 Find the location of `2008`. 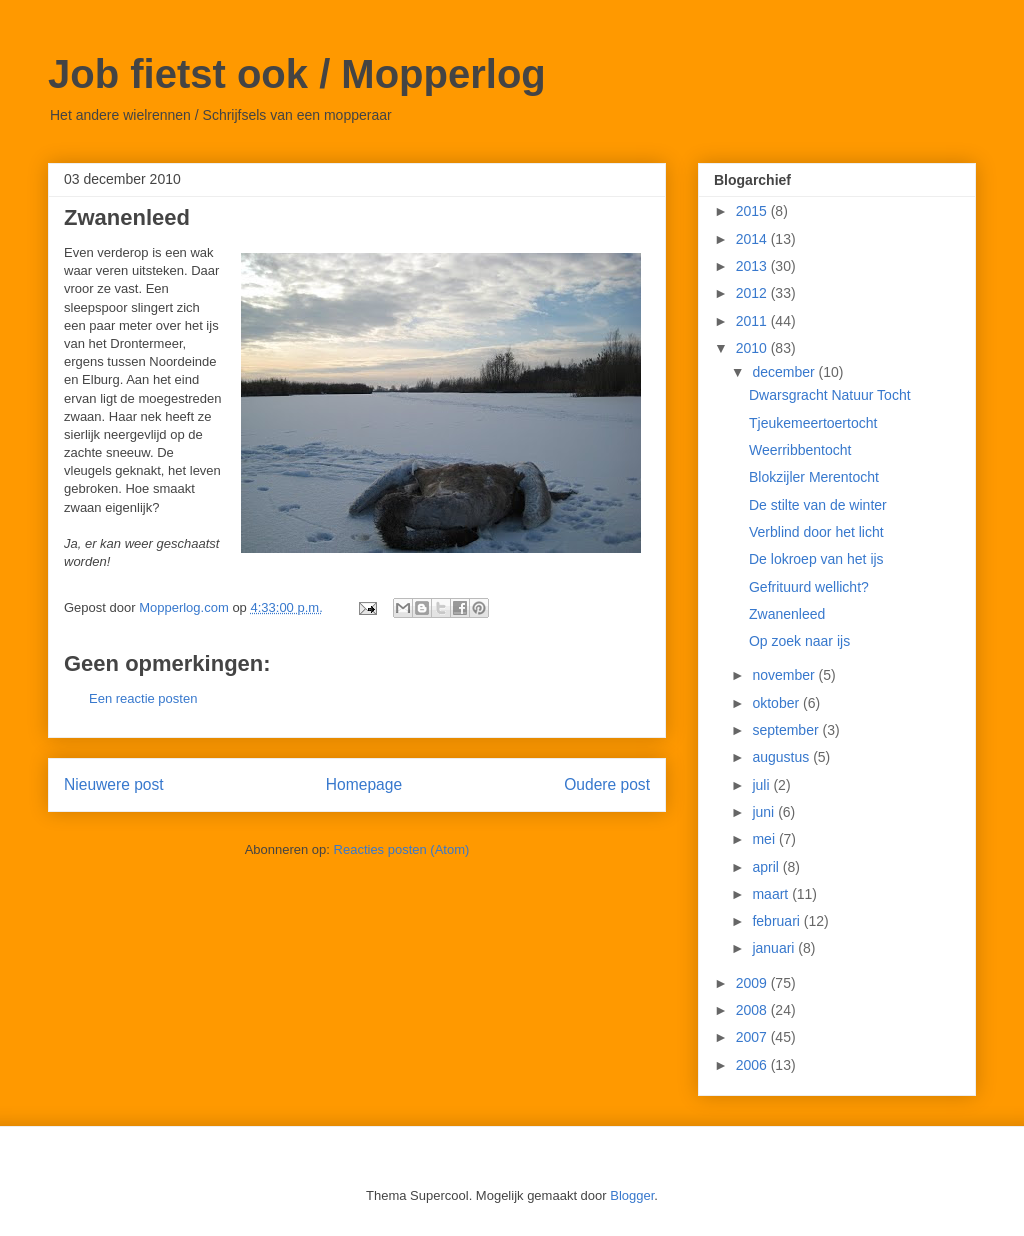

2008 is located at coordinates (753, 1010).